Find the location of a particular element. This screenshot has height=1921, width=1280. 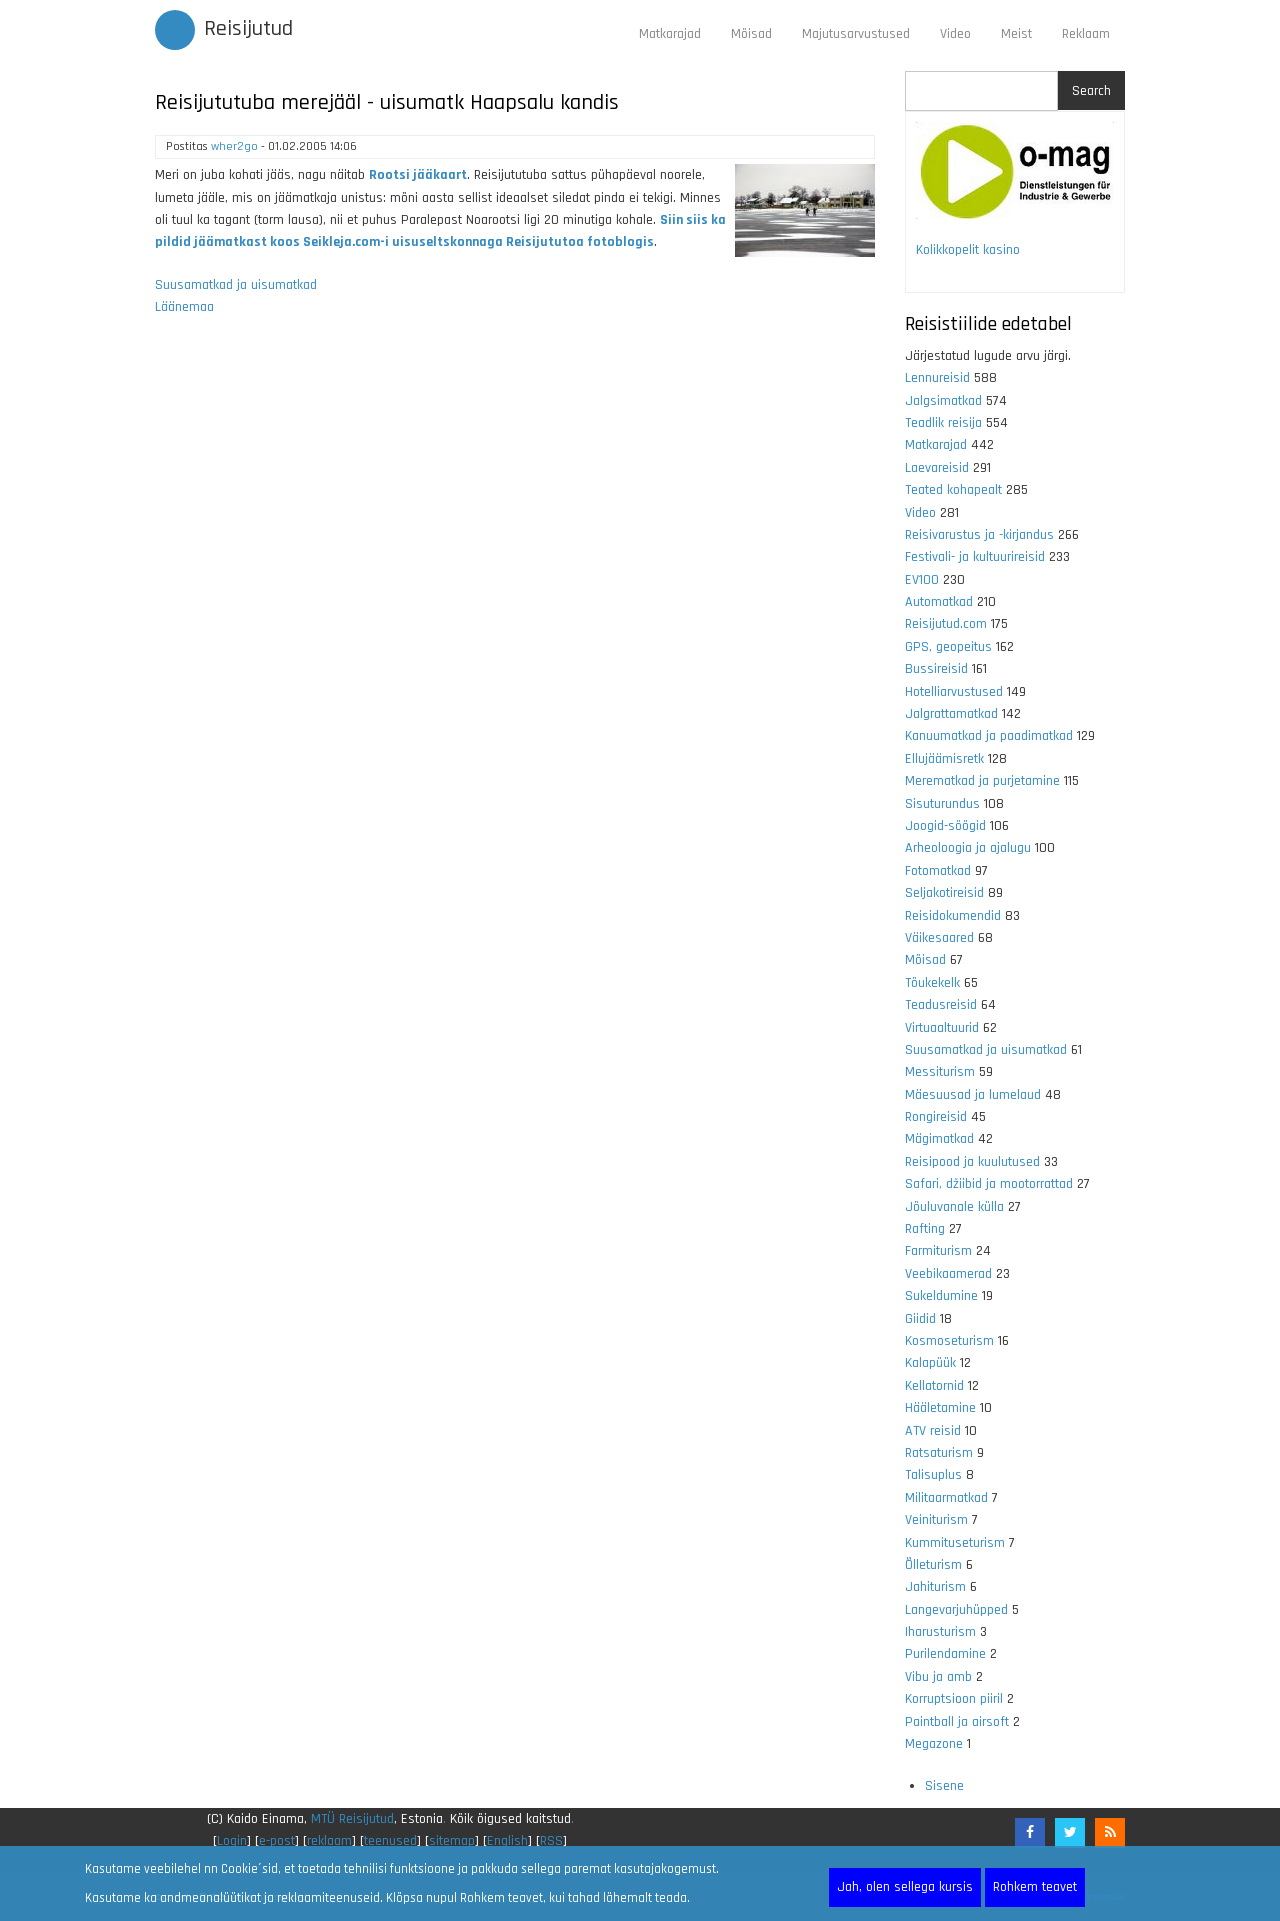

Virtuaaltuurid is located at coordinates (942, 1028).